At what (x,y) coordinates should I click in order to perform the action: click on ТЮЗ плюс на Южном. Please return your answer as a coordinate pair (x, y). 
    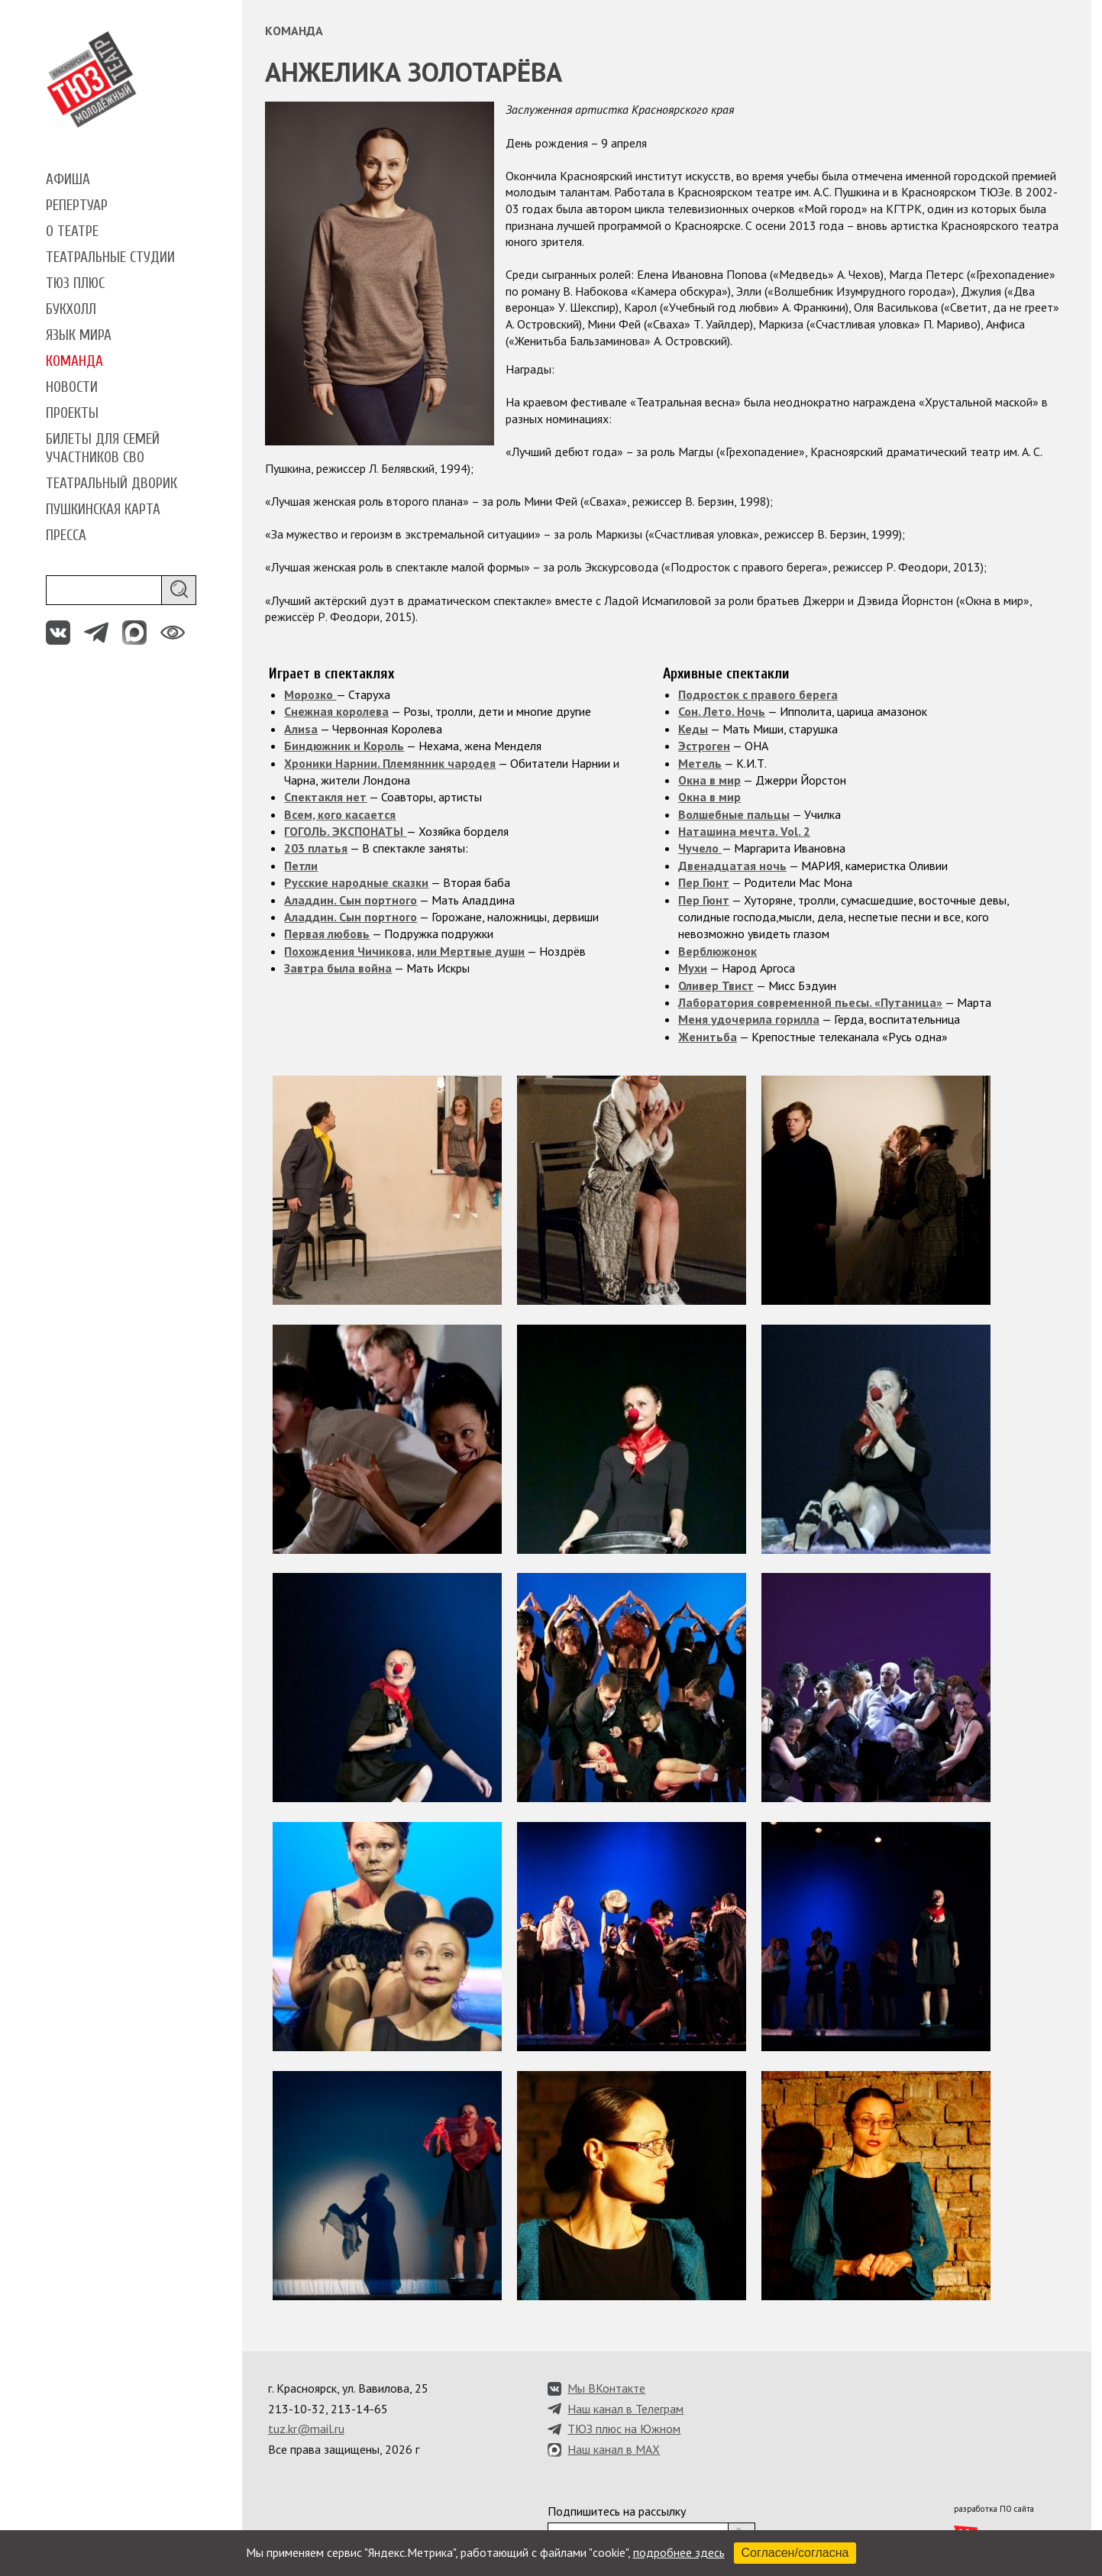
    Looking at the image, I should click on (623, 2428).